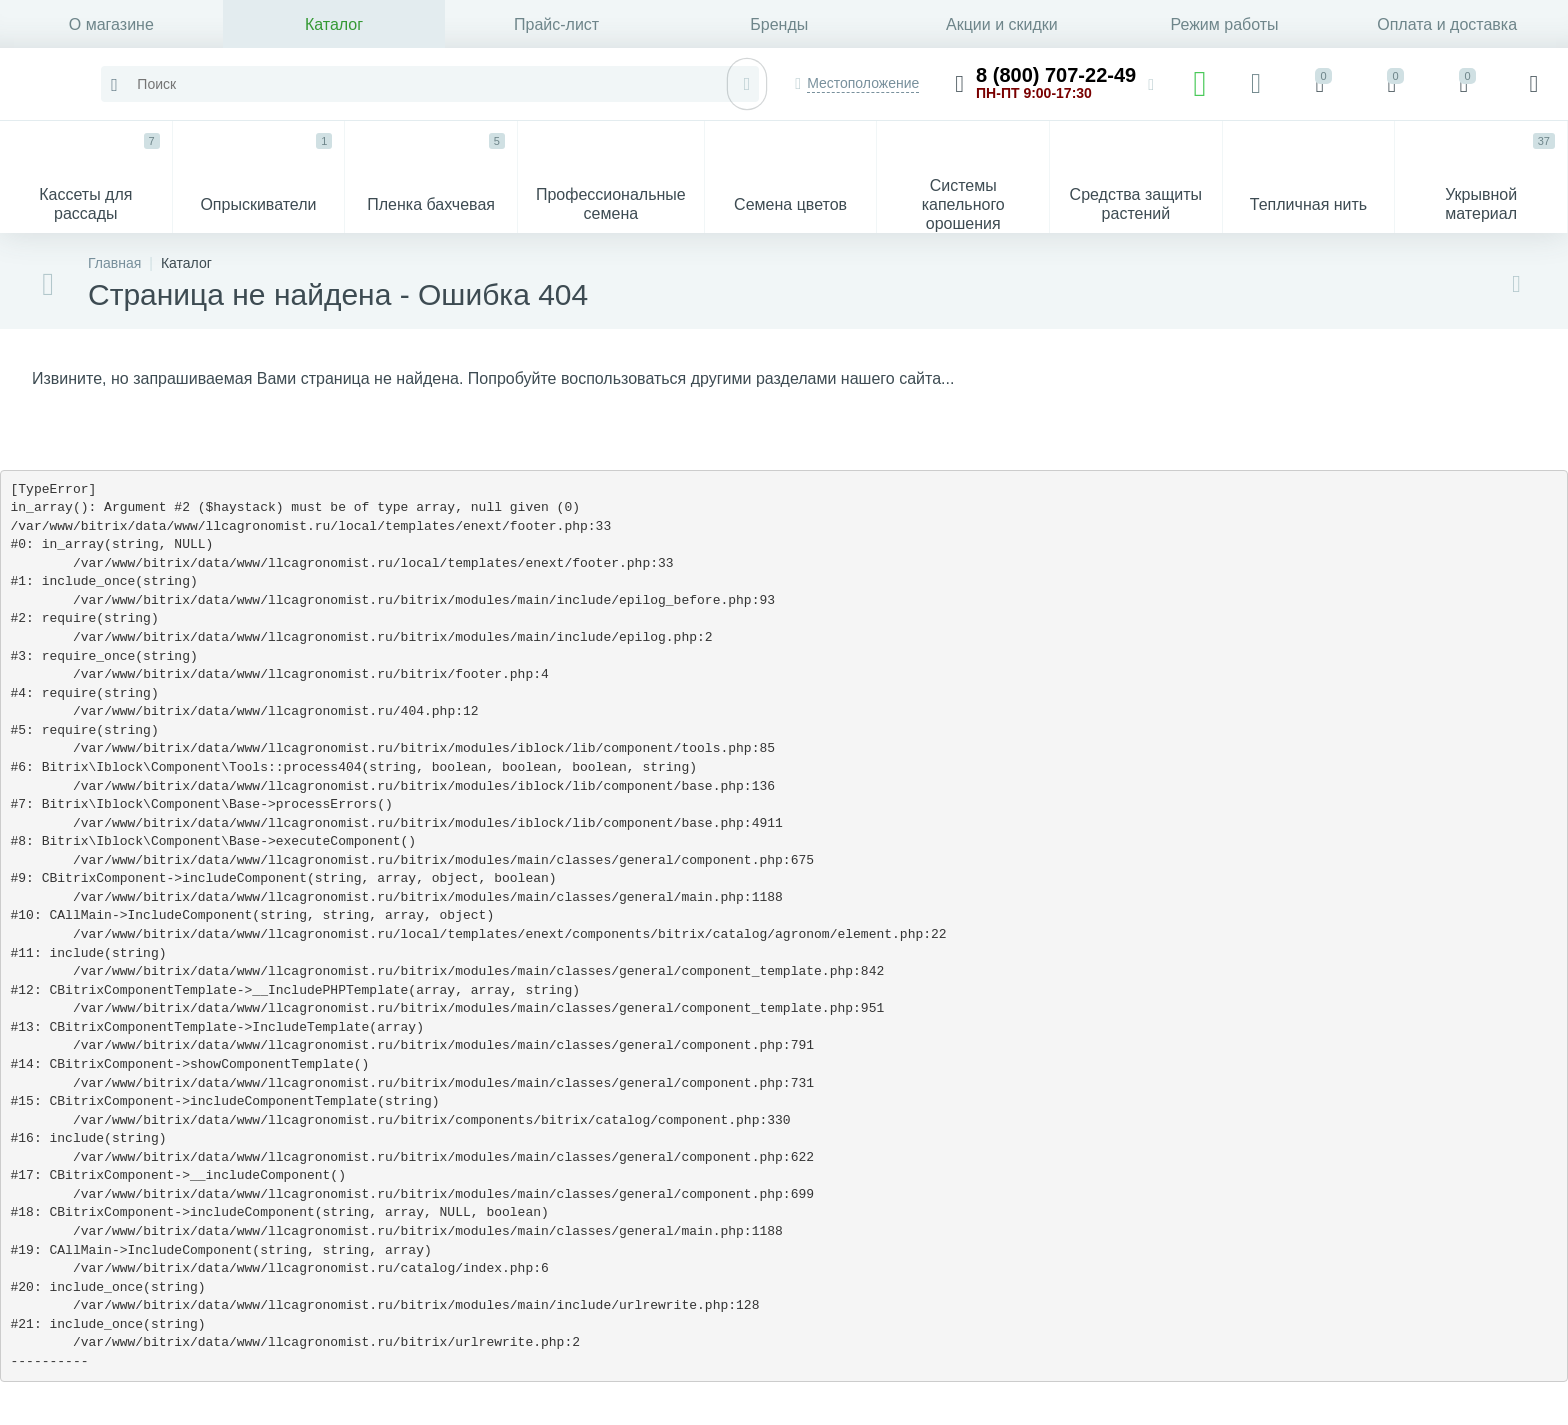 This screenshot has width=1568, height=1425. Describe the element at coordinates (779, 24) in the screenshot. I see `Бренды` at that location.